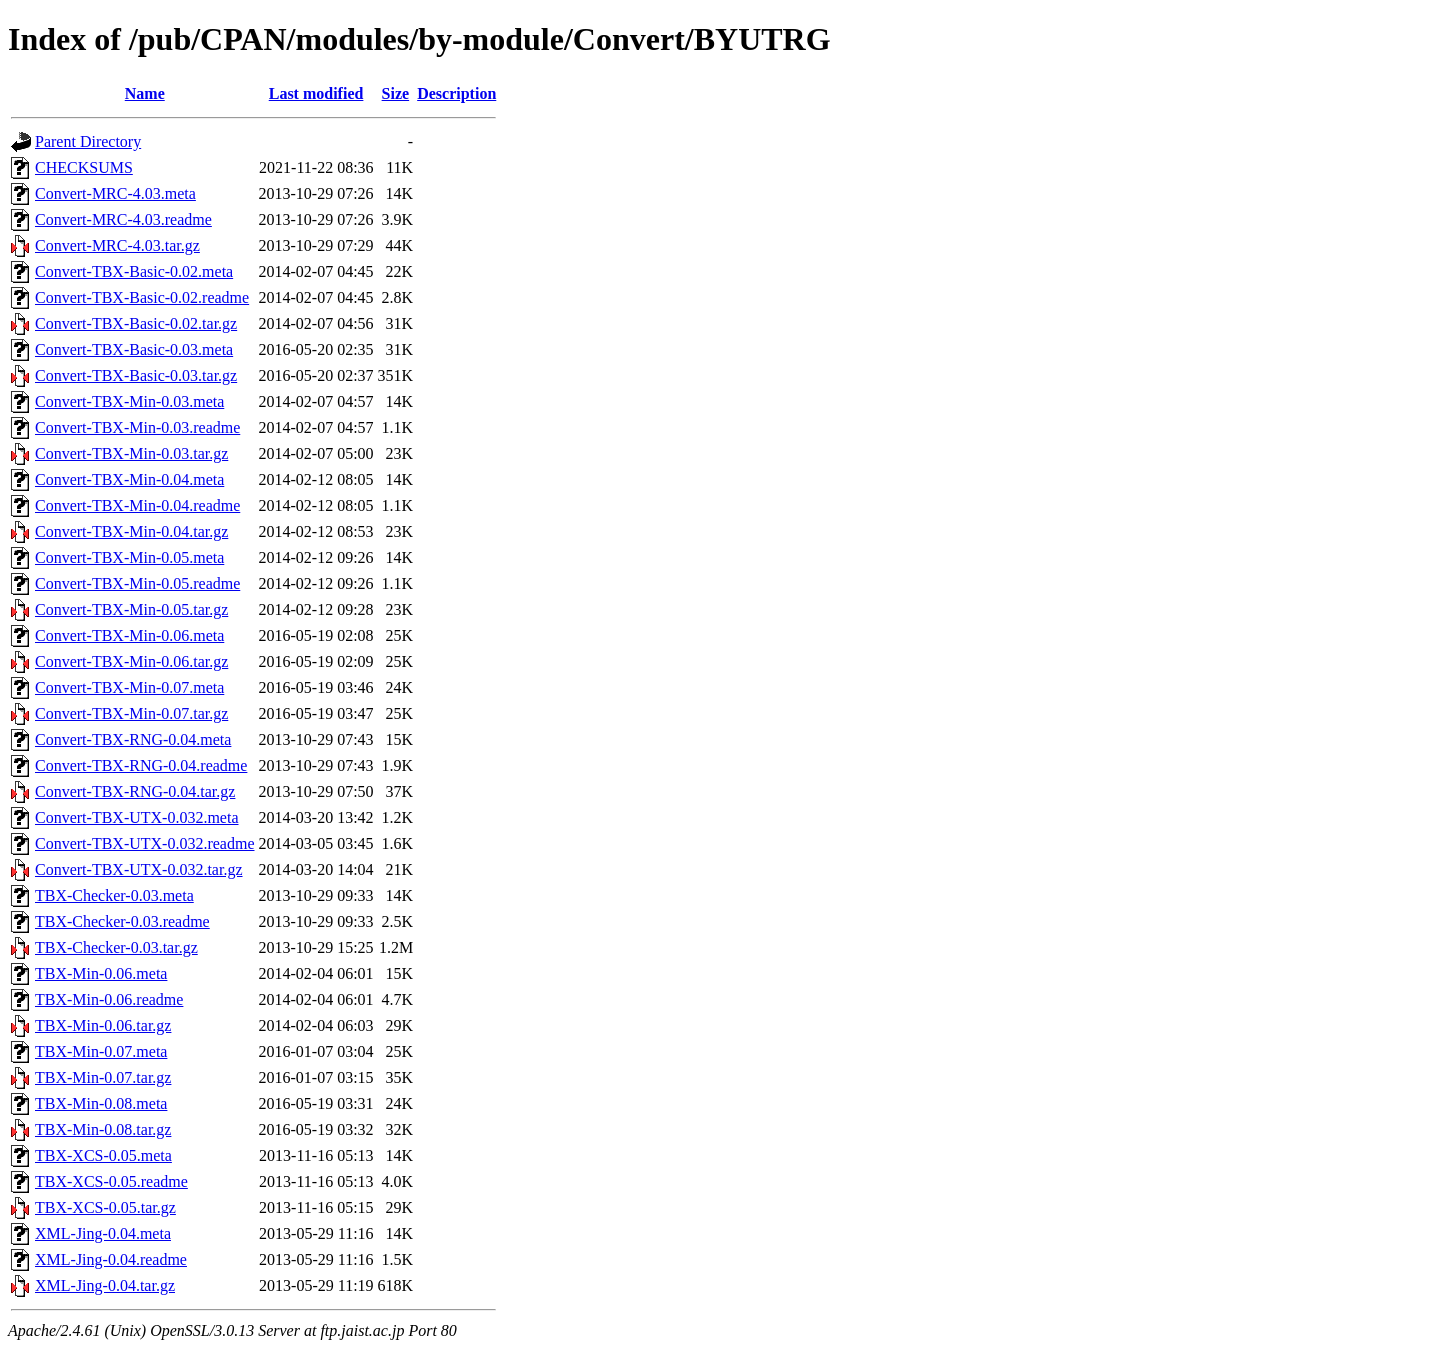 This screenshot has width=1440, height=1348. I want to click on Convert-TBX-RNG-0.04.meta, so click(133, 739).